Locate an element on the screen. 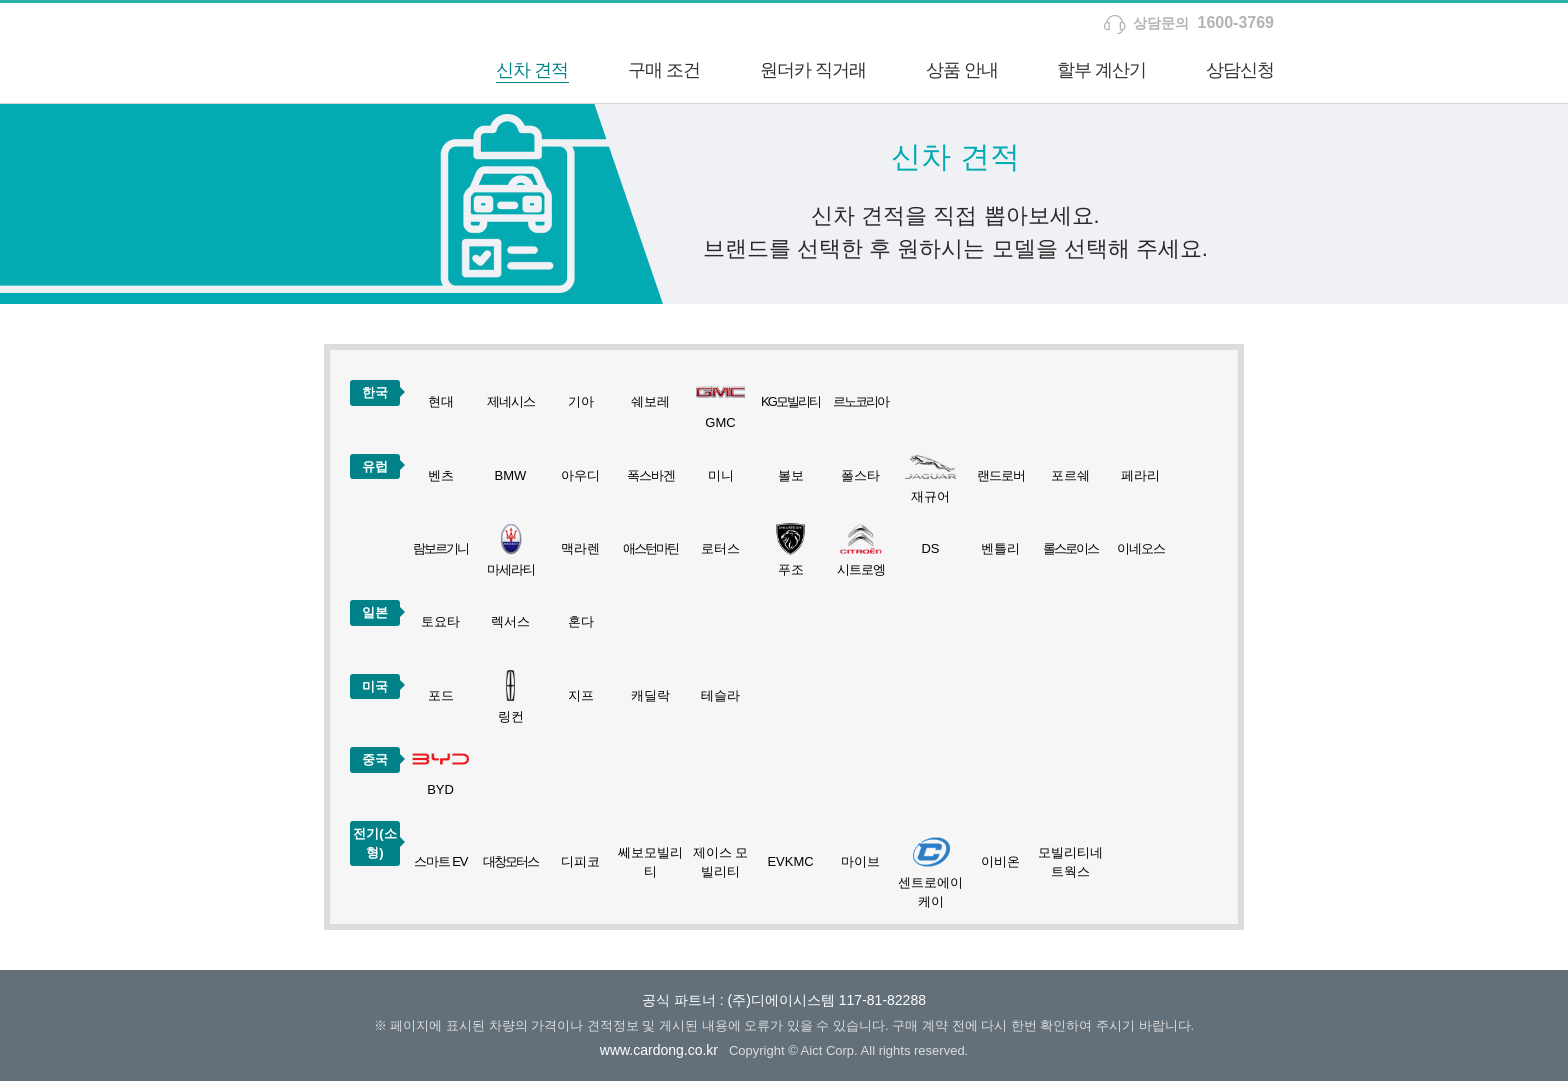 The width and height of the screenshot is (1568, 1081). 할부 계산기 is located at coordinates (1101, 70).